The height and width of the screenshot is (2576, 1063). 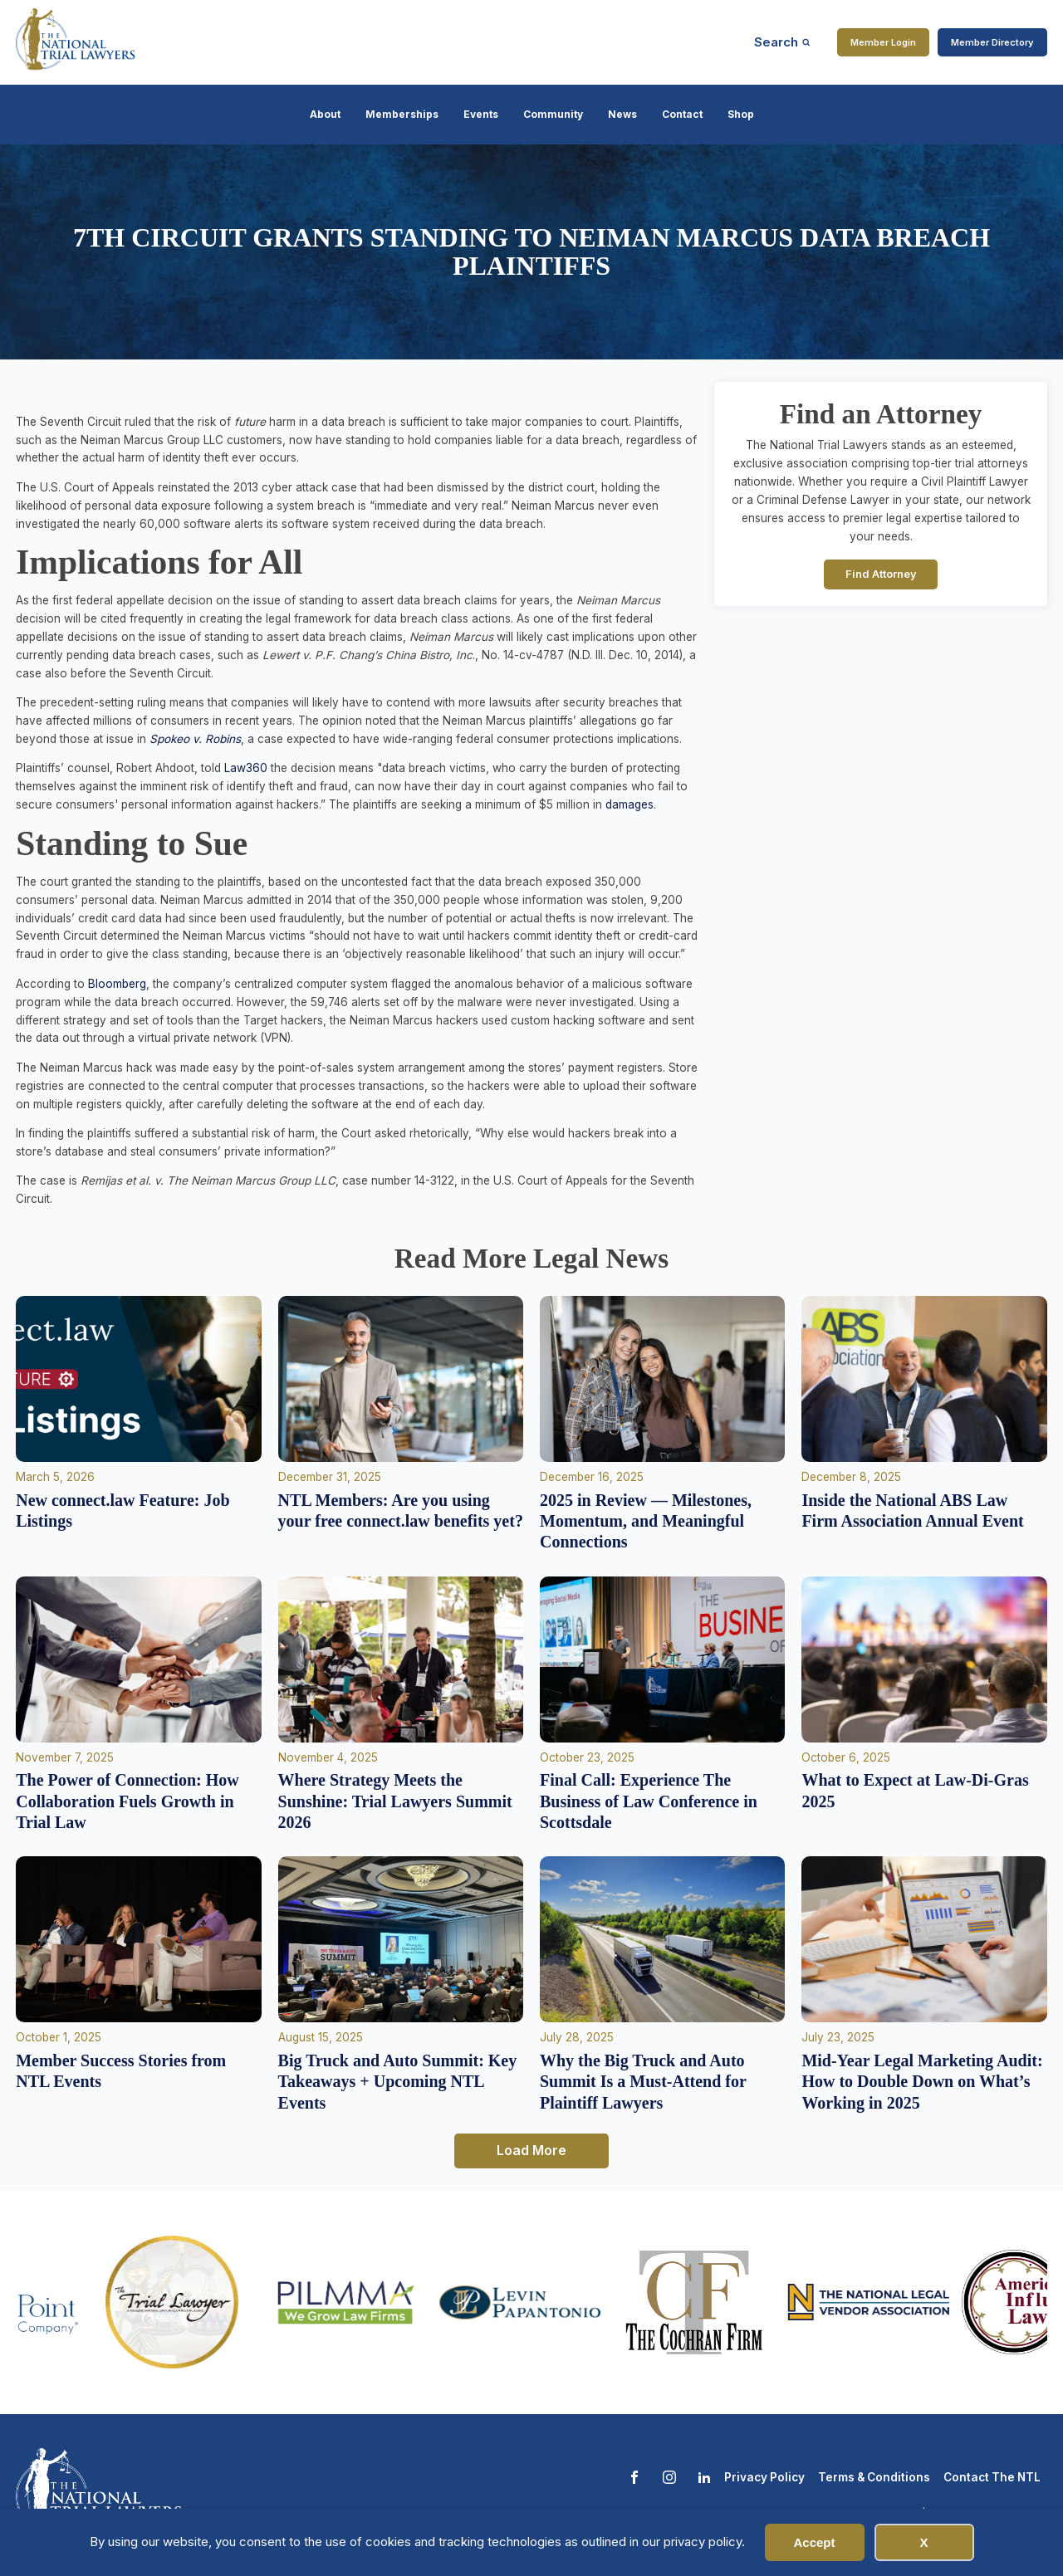 I want to click on Load More, so click(x=531, y=2150).